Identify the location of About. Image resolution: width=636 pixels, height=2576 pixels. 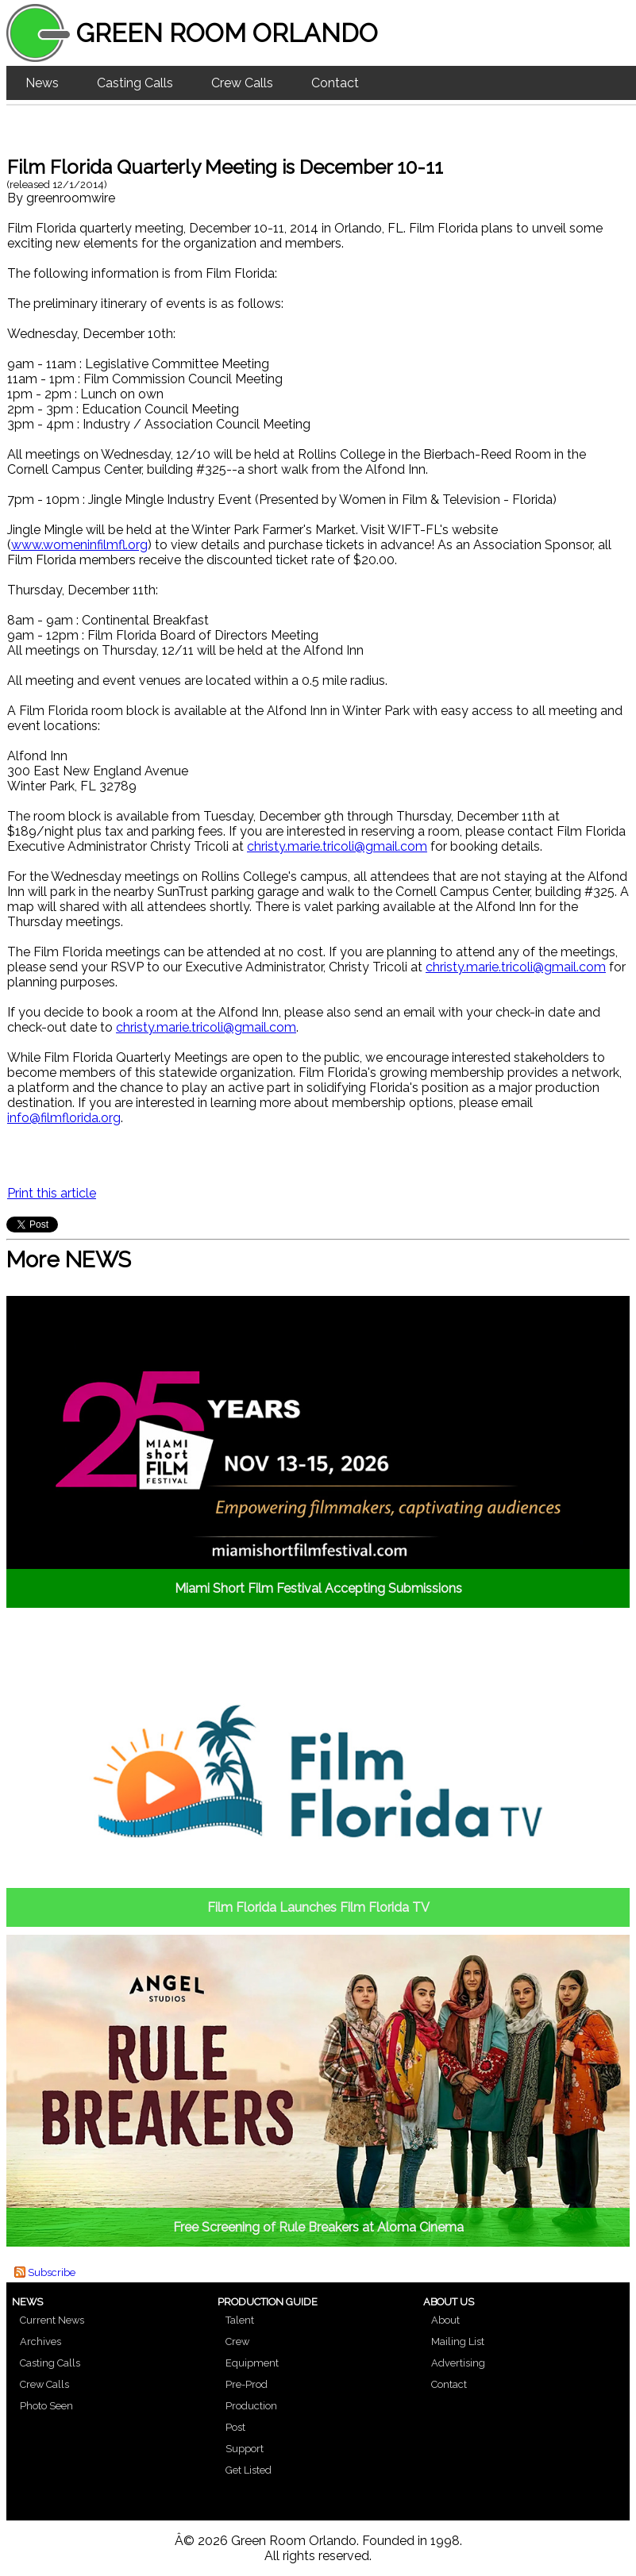
(445, 2320).